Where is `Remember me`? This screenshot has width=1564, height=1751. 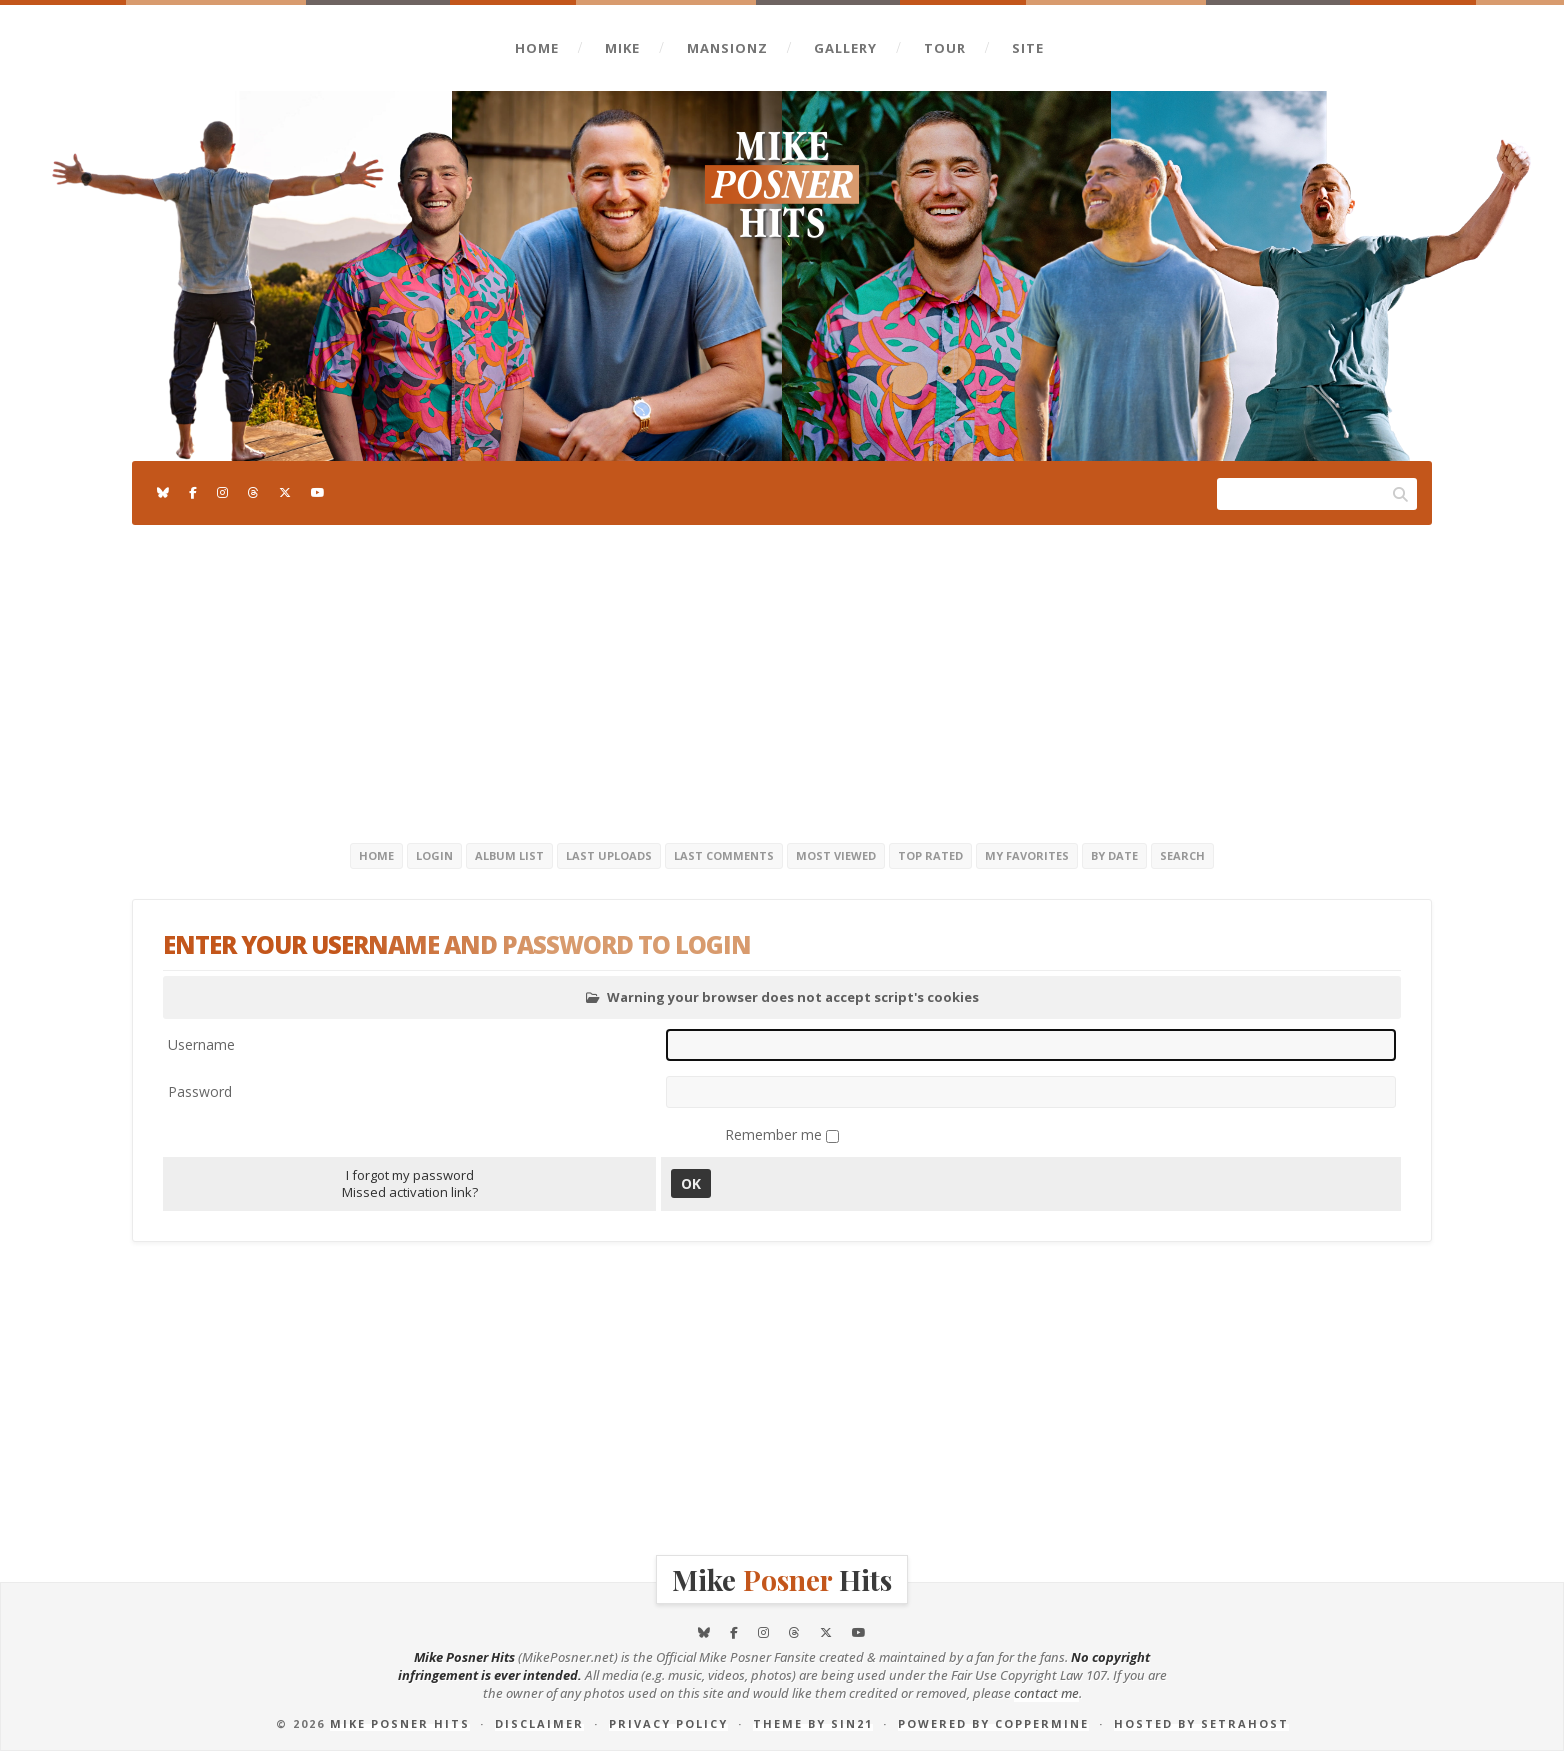 Remember me is located at coordinates (775, 1134).